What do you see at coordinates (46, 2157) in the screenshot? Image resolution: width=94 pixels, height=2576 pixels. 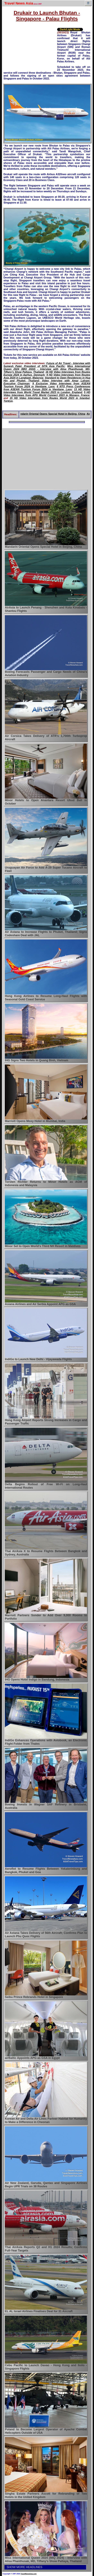 I see `Air New Zealand, Garuda, Qantas and Singapore Airlines Begin UPR Trials on 38 Routes` at bounding box center [46, 2157].